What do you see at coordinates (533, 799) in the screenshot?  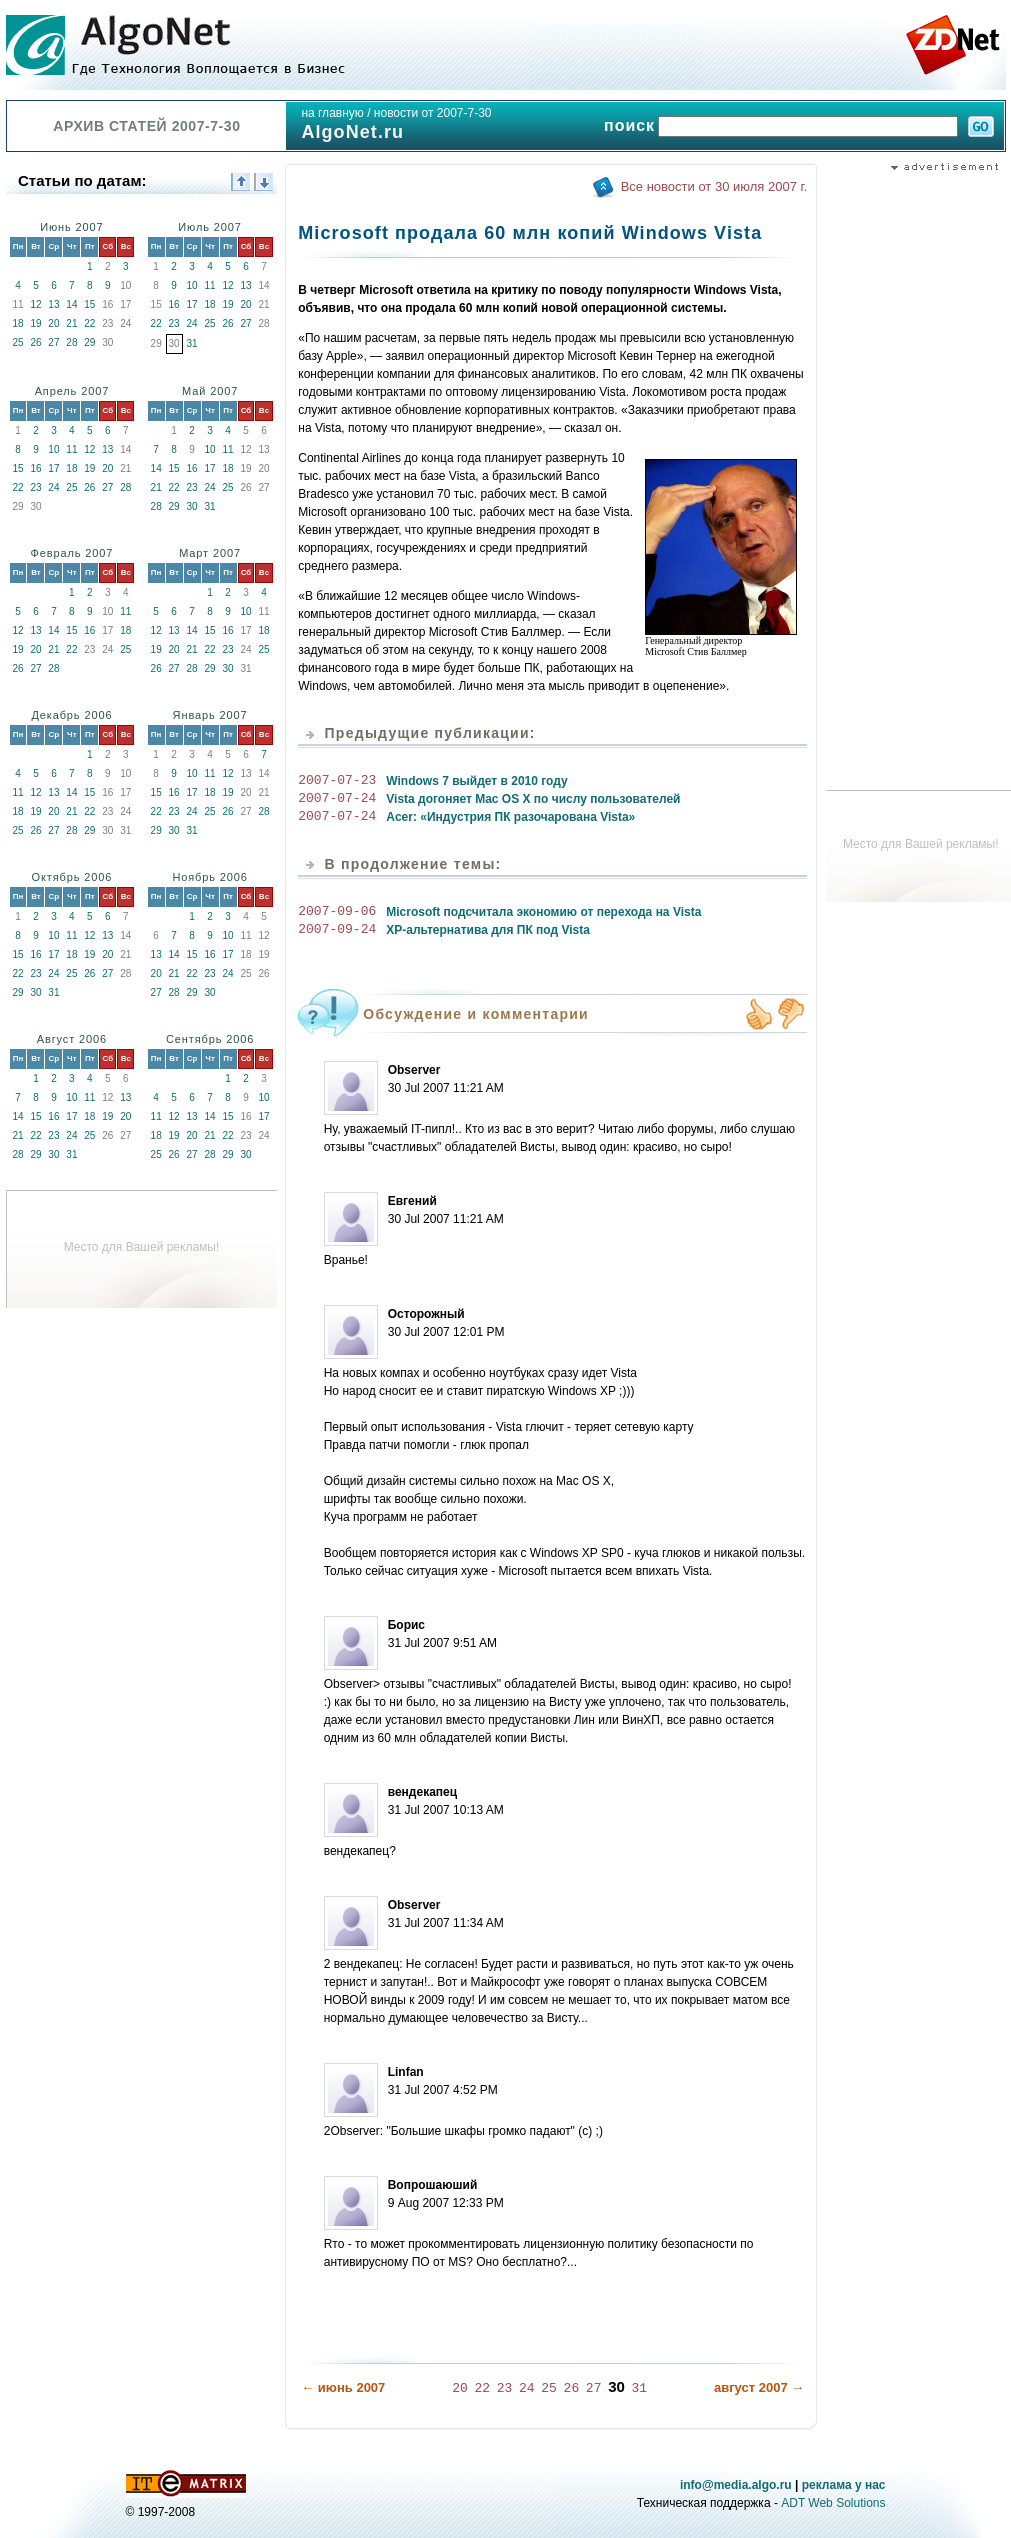 I see `Vista догоняет Mac OS X по числу пользователей` at bounding box center [533, 799].